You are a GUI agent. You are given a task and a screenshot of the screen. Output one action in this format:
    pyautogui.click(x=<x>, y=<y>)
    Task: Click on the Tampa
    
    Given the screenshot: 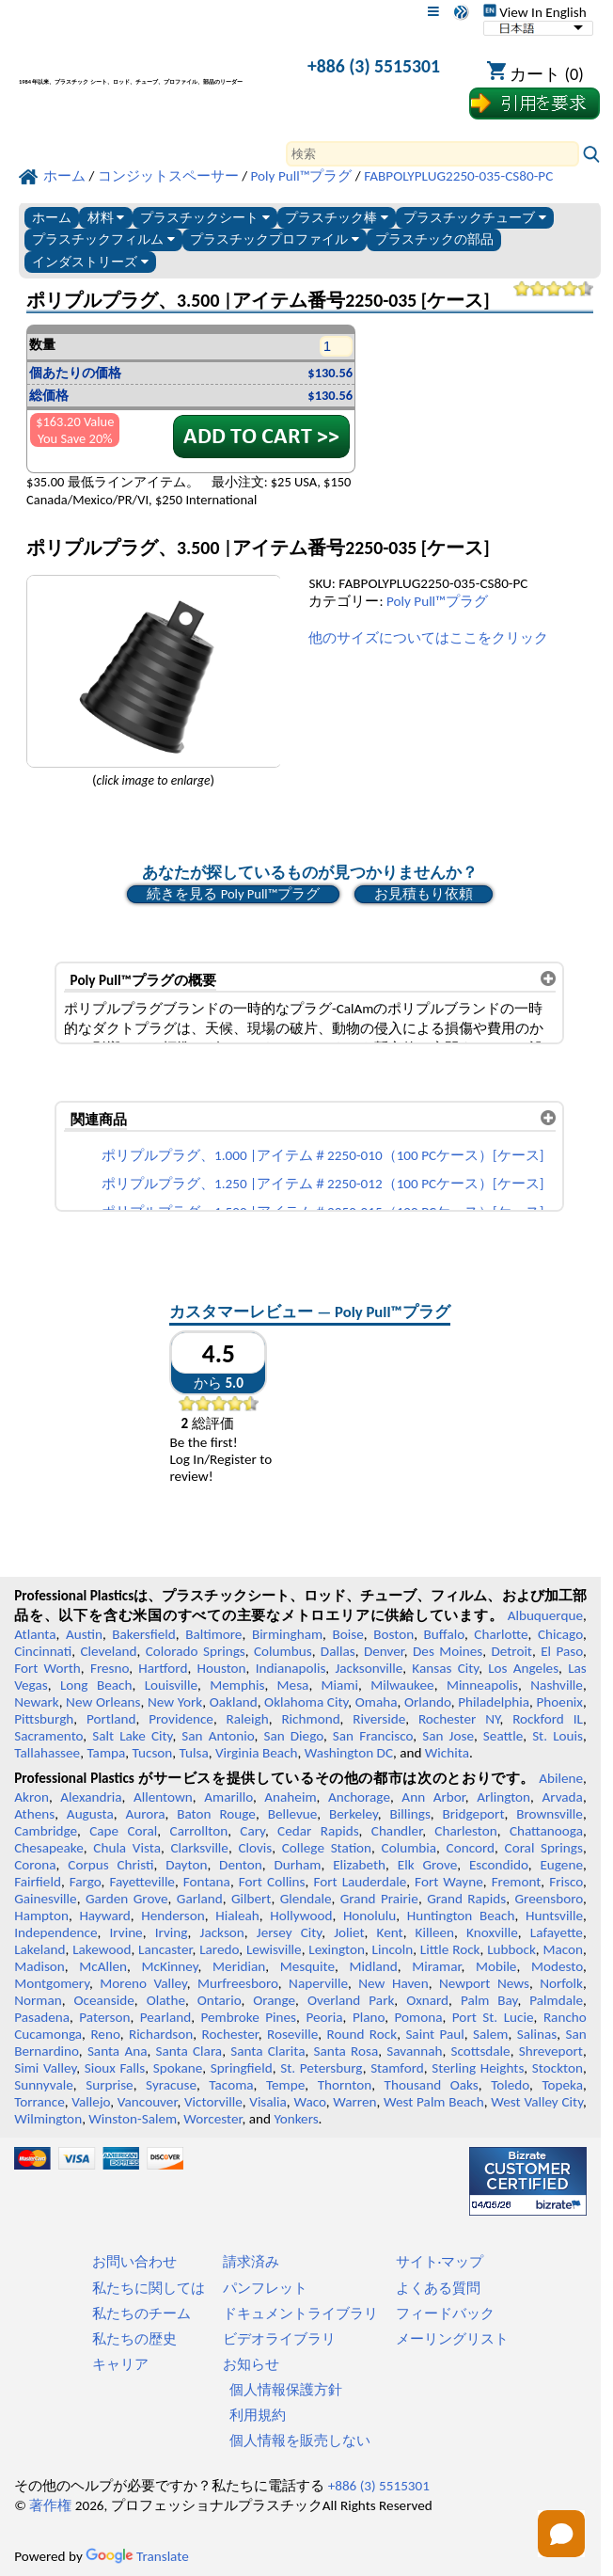 What is the action you would take?
    pyautogui.click(x=105, y=1752)
    